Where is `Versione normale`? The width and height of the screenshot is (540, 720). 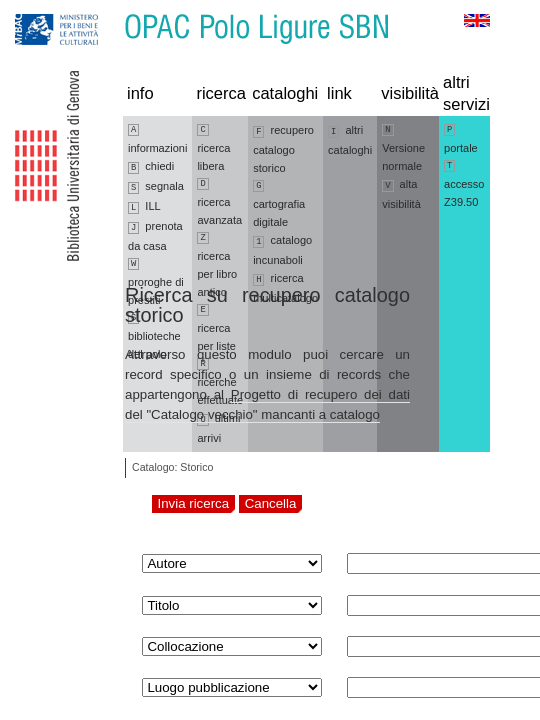
Versione normale is located at coordinates (403, 148).